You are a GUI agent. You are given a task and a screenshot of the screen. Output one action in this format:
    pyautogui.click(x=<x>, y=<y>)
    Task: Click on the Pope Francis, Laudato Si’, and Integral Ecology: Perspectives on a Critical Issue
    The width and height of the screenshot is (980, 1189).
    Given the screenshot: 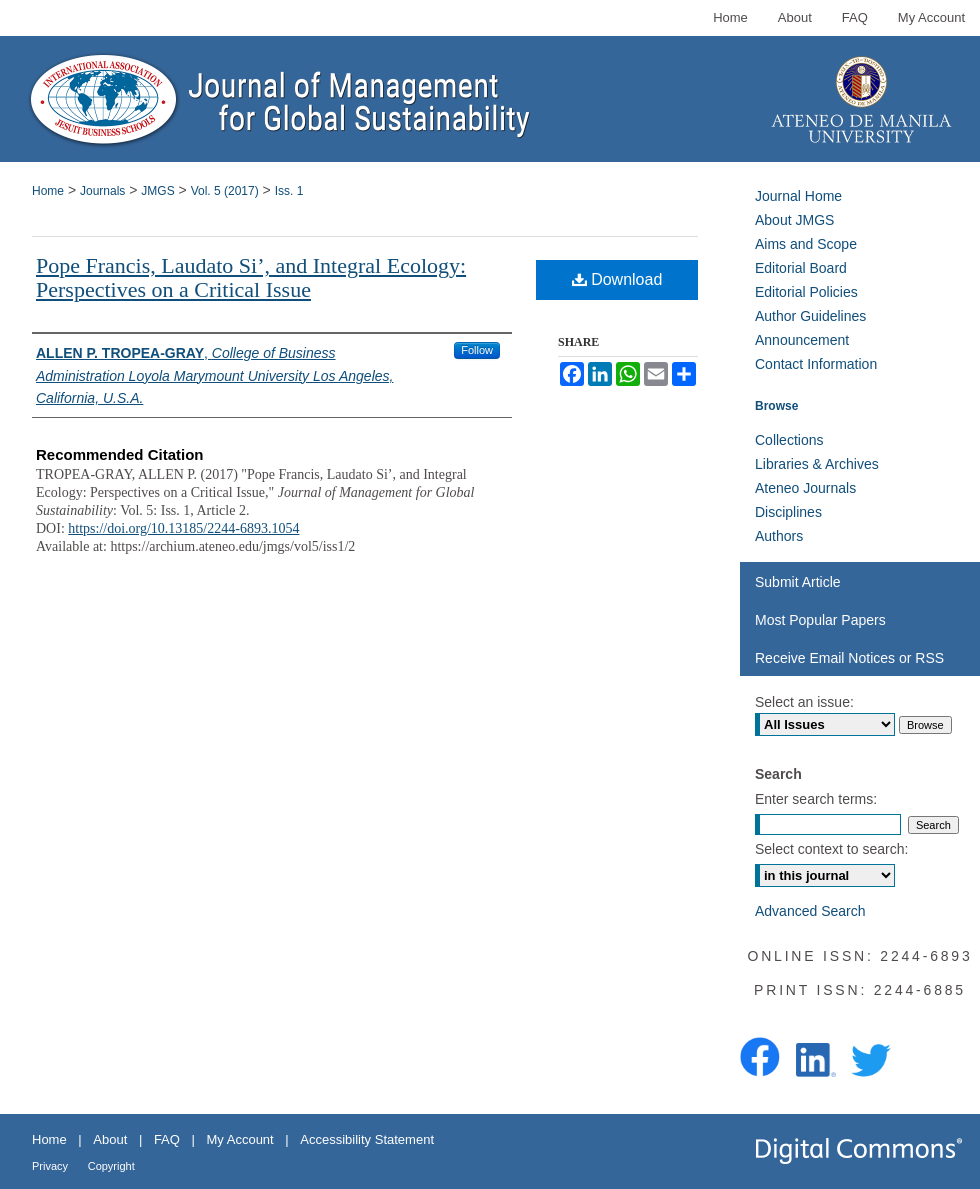 What is the action you would take?
    pyautogui.click(x=251, y=277)
    